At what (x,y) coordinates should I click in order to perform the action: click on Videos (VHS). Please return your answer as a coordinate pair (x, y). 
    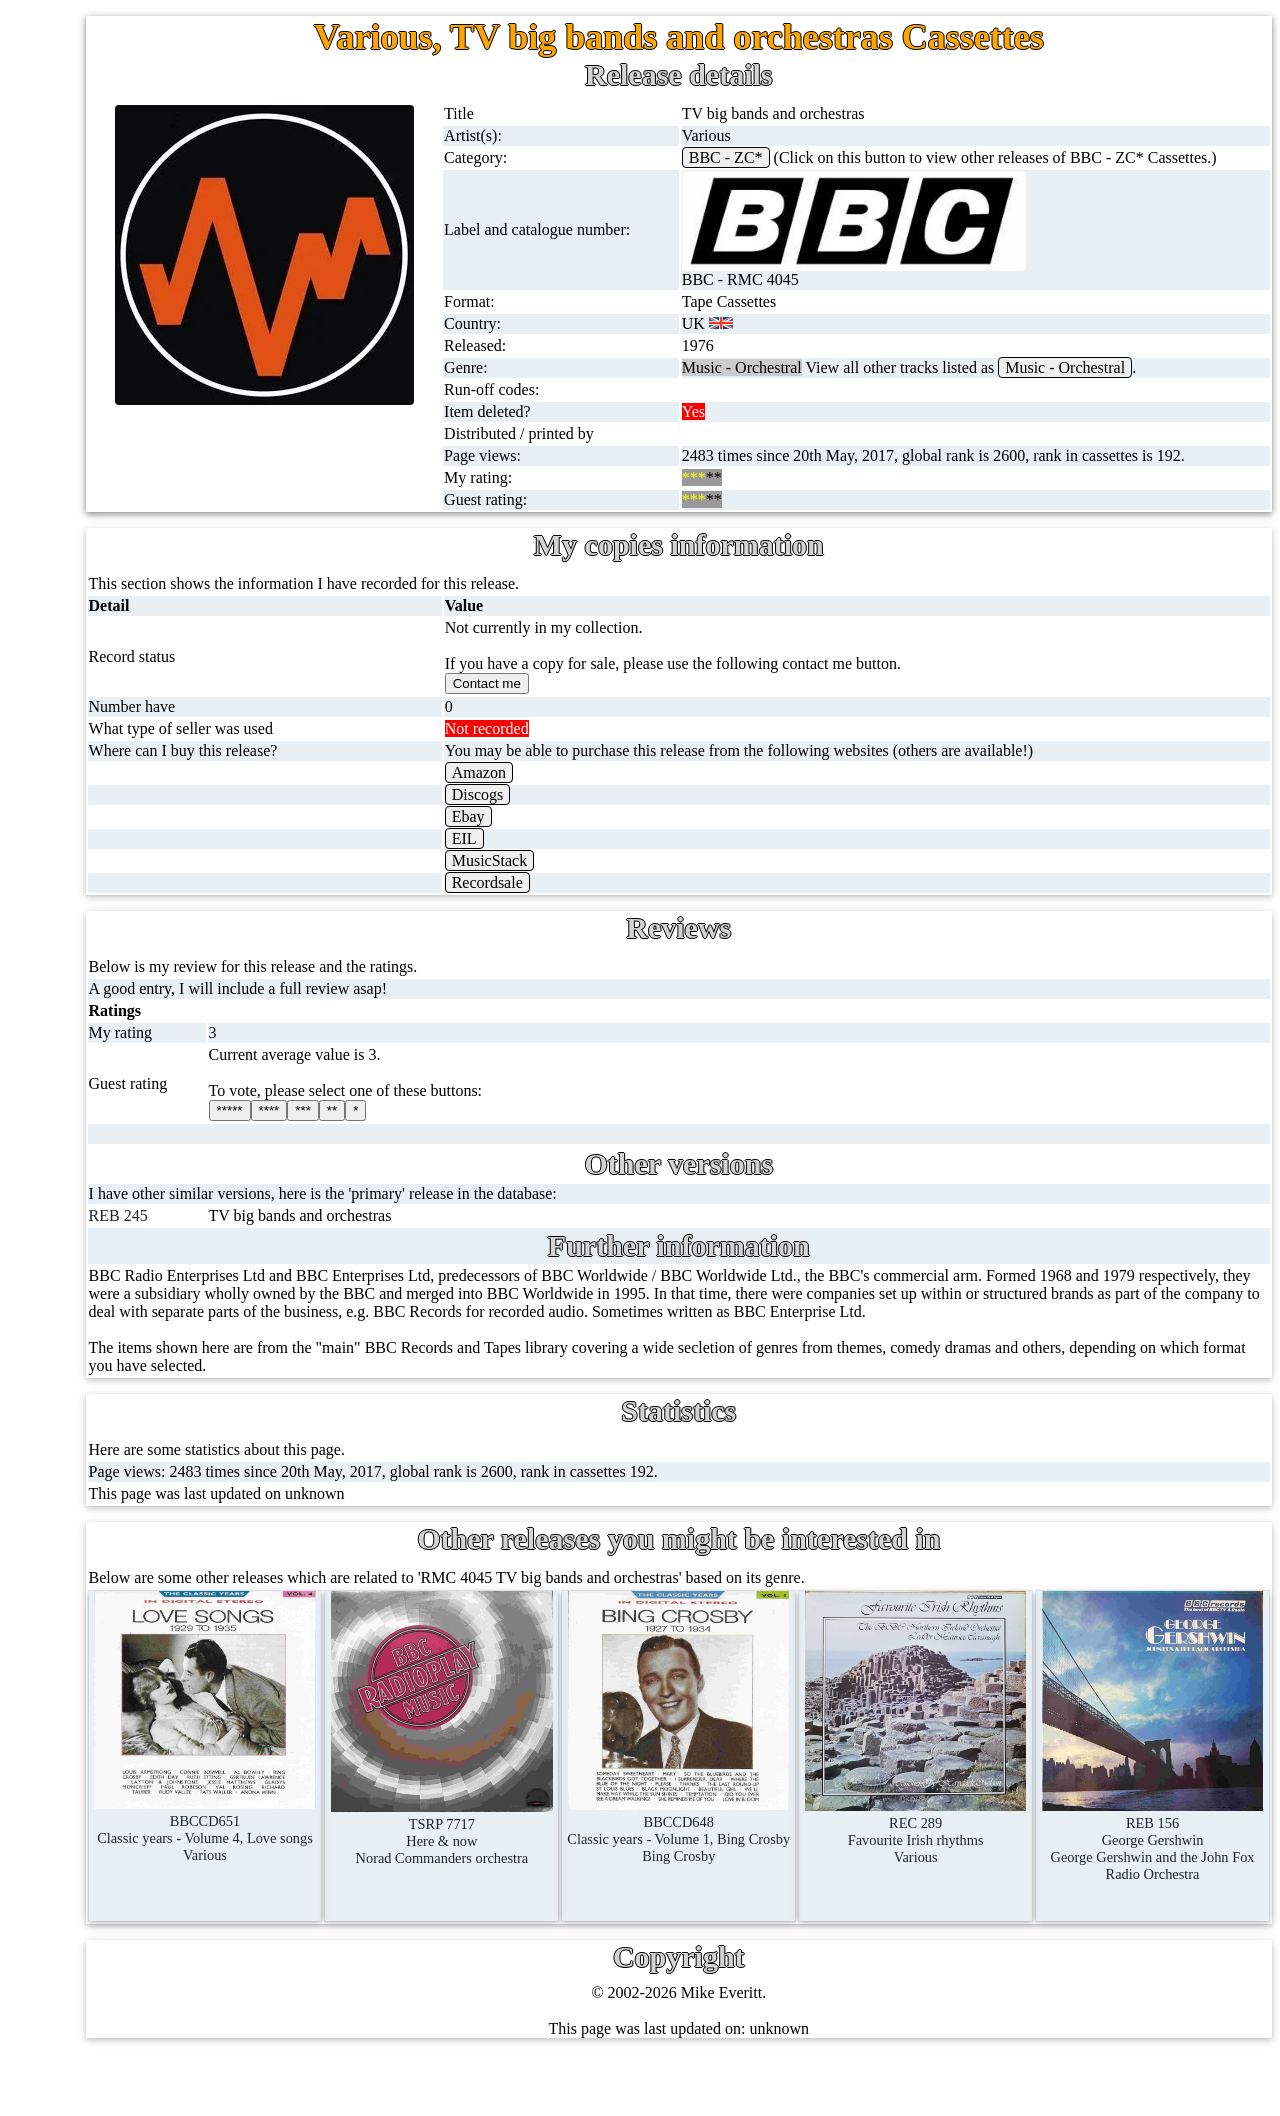
    Looking at the image, I should click on (132, 644).